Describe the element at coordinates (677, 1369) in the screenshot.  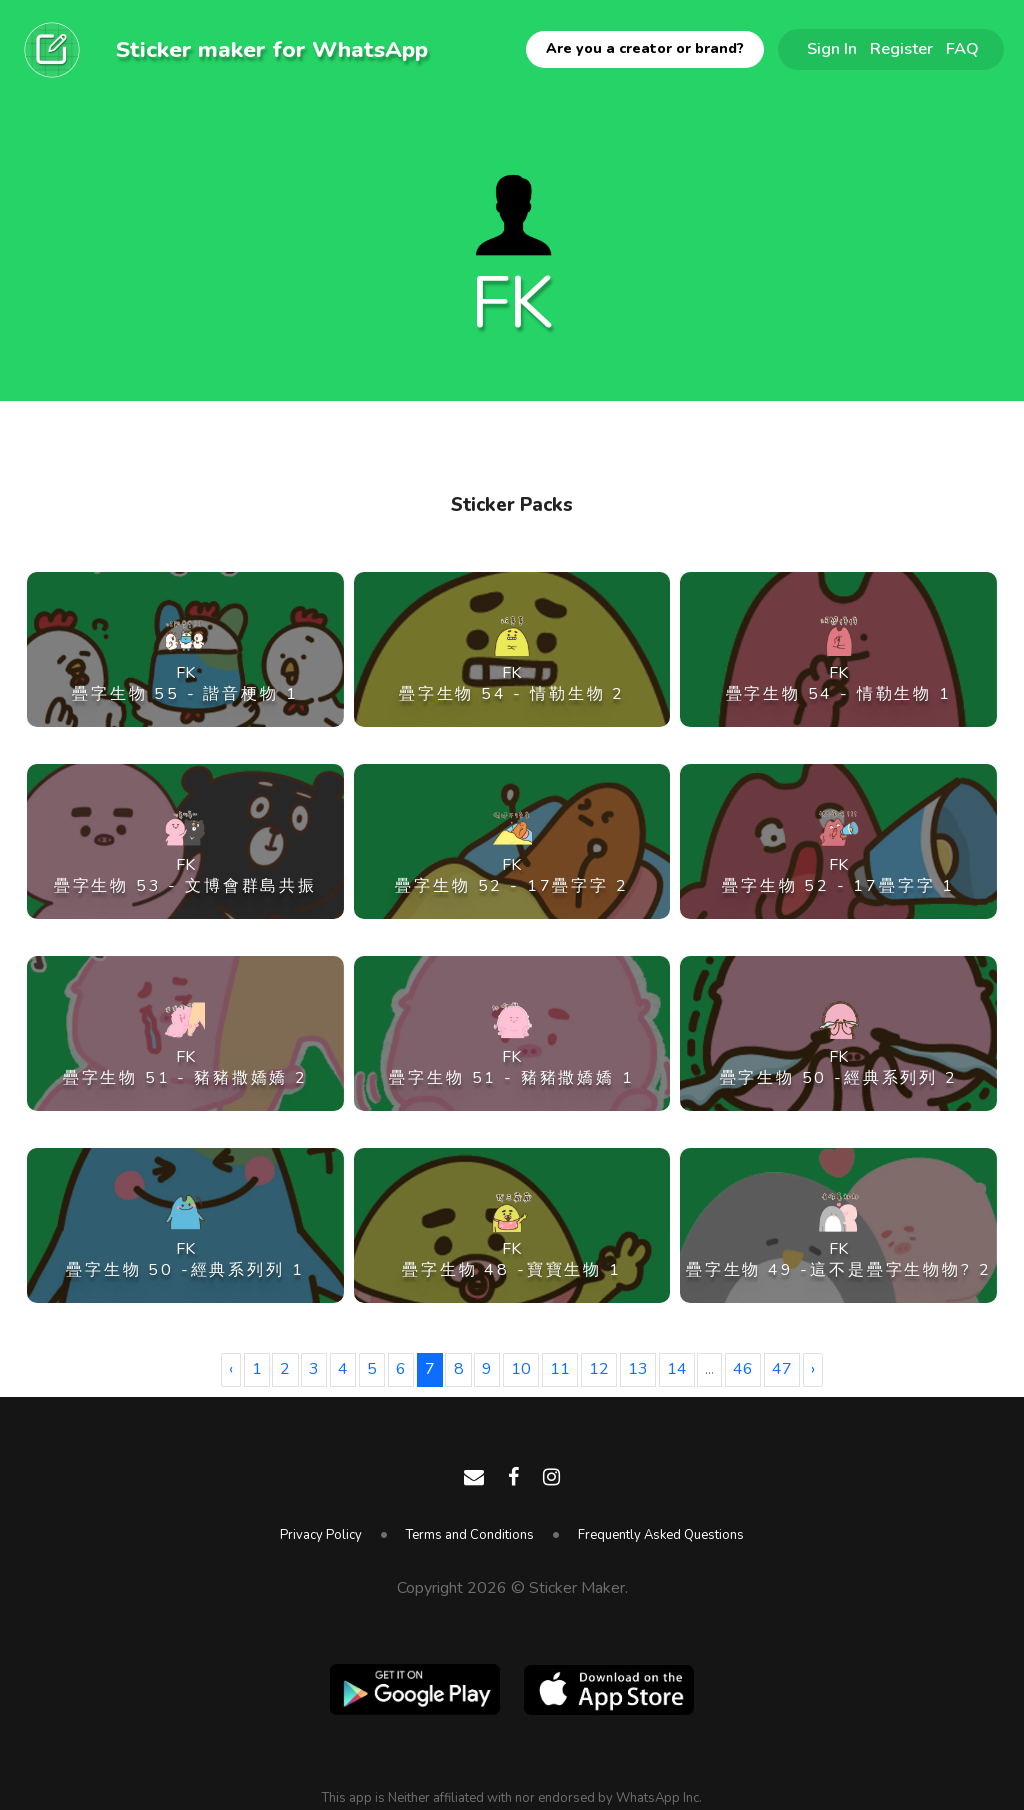
I see `14` at that location.